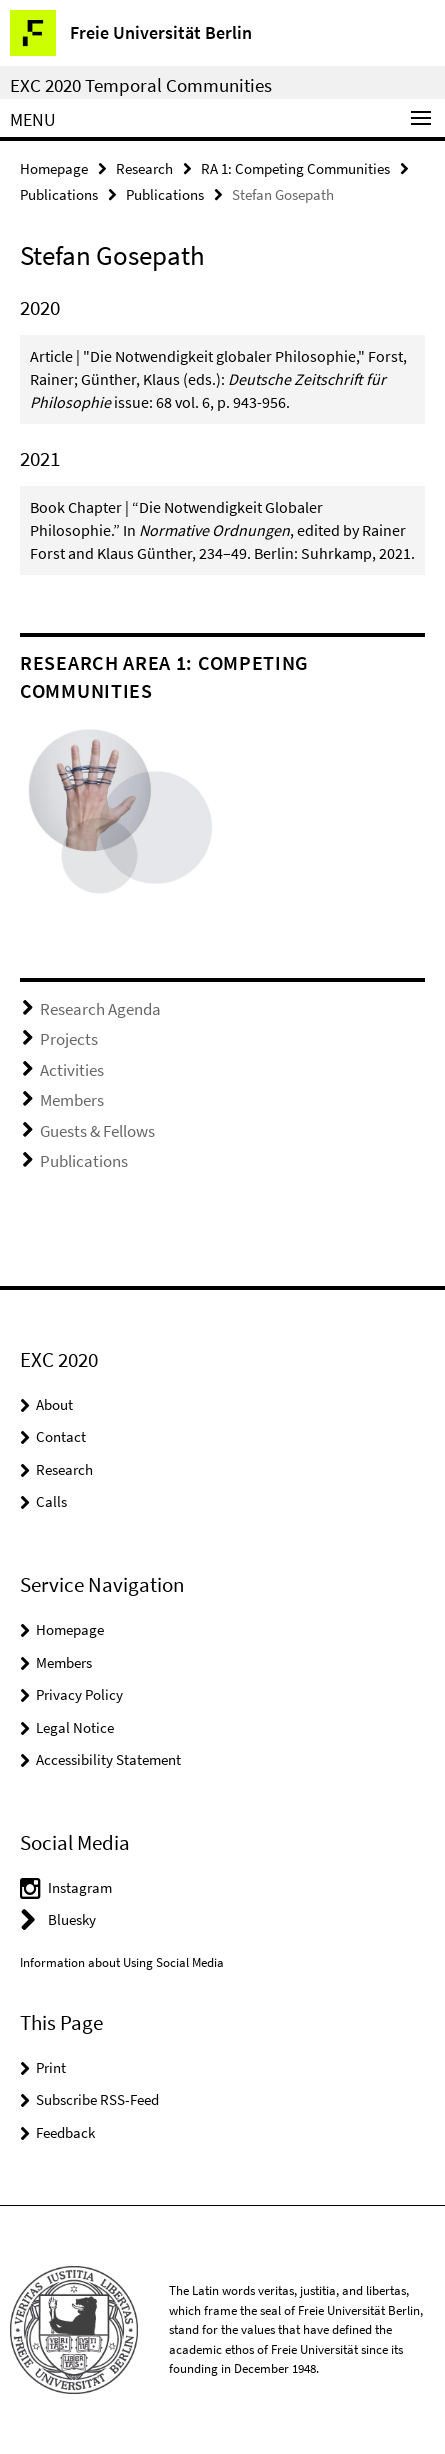  I want to click on Homepage, so click(54, 168).